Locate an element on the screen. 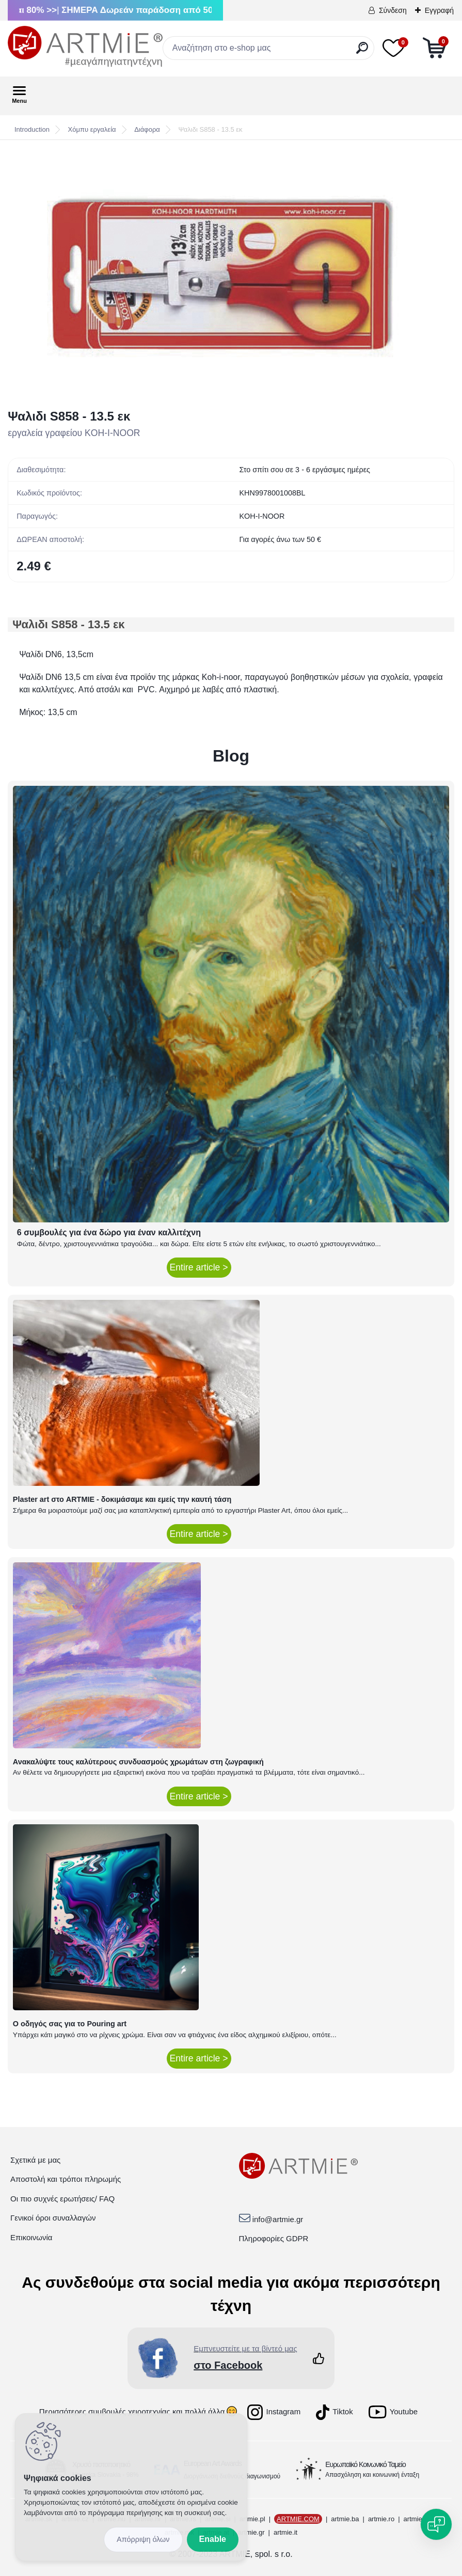 Image resolution: width=462 pixels, height=2576 pixels. artmie.ba is located at coordinates (345, 2519).